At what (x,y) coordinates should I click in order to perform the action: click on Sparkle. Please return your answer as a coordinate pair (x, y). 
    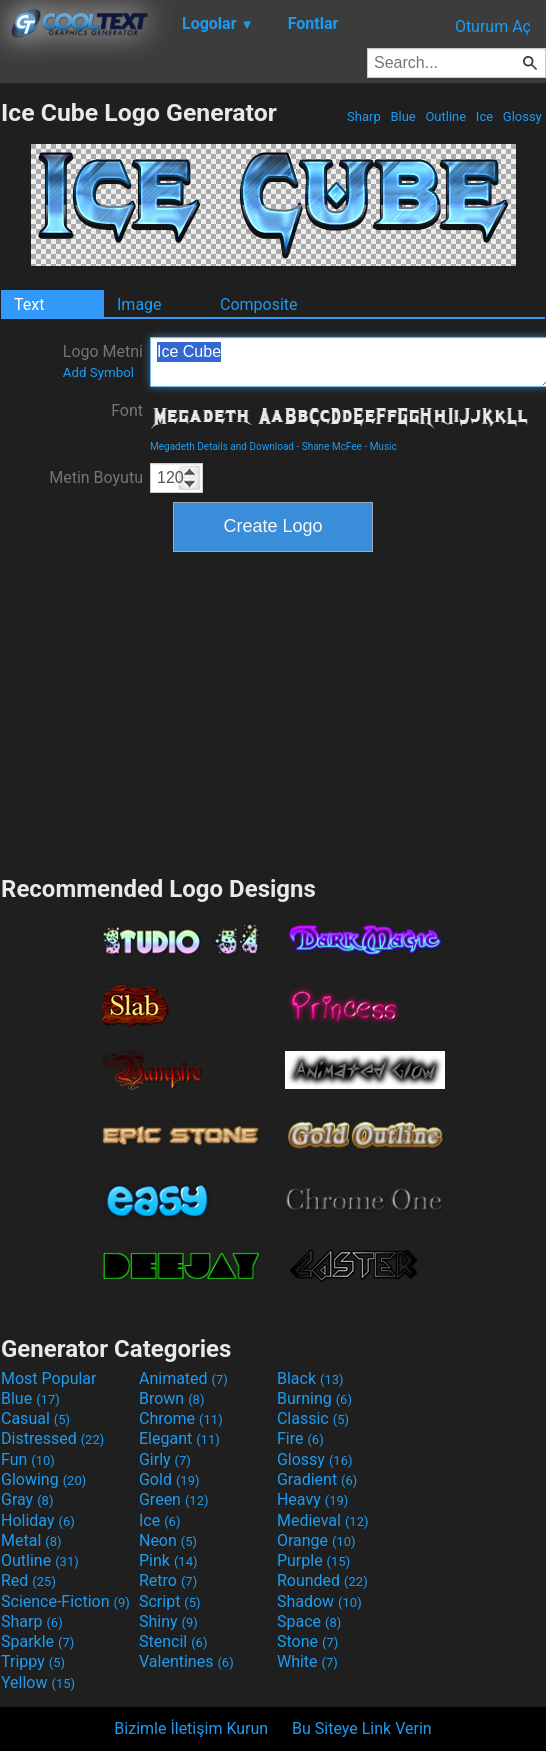
    Looking at the image, I should click on (37, 1641).